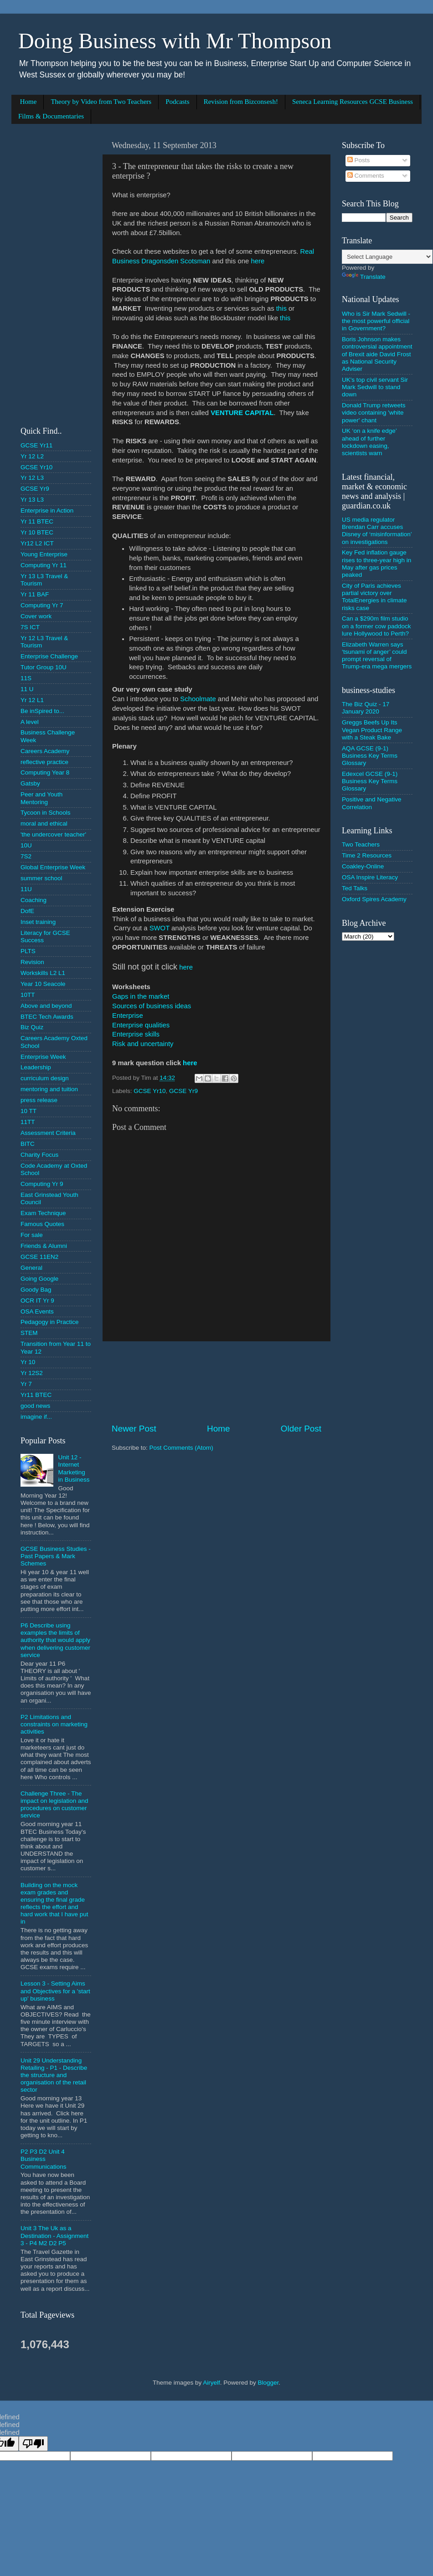  I want to click on VENTURE CAPITAL, so click(242, 412).